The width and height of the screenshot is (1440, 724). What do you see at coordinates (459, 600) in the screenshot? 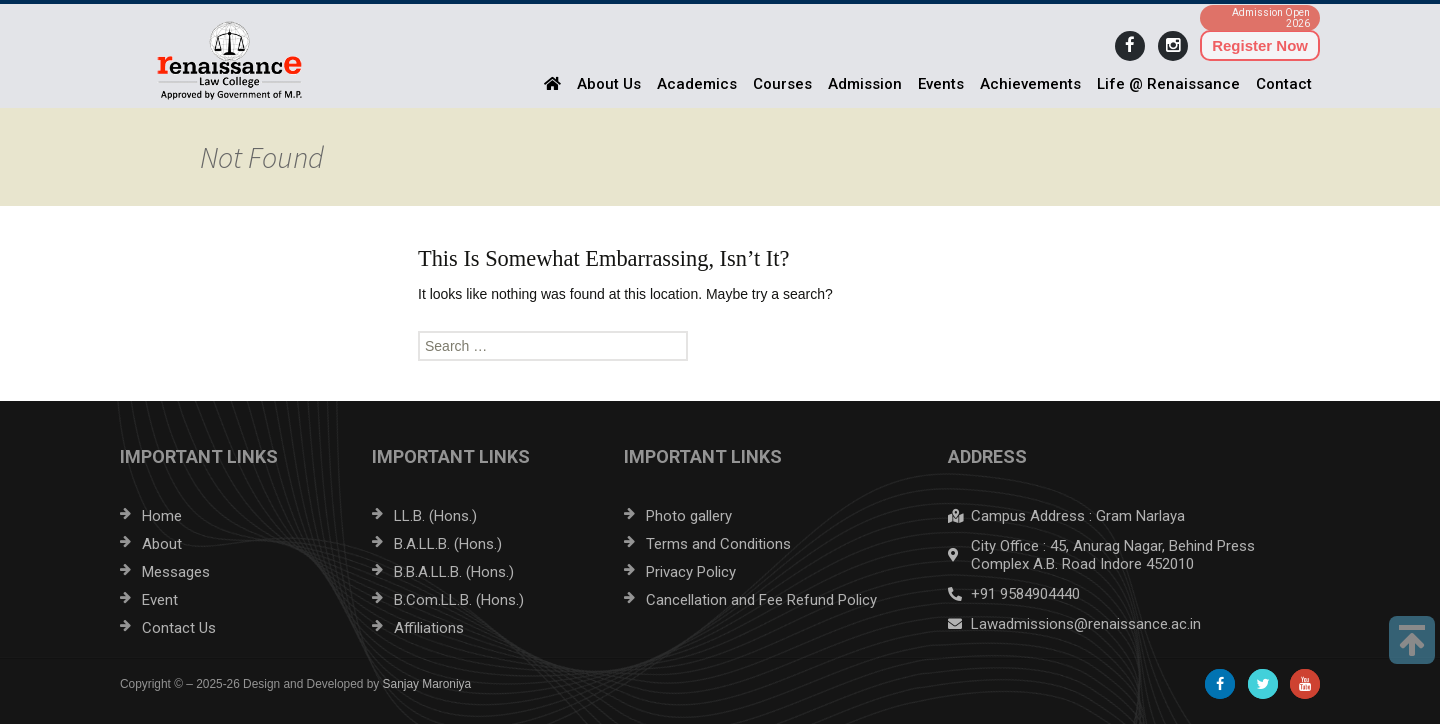
I see `B.Com.LL.B. (Hons.)` at bounding box center [459, 600].